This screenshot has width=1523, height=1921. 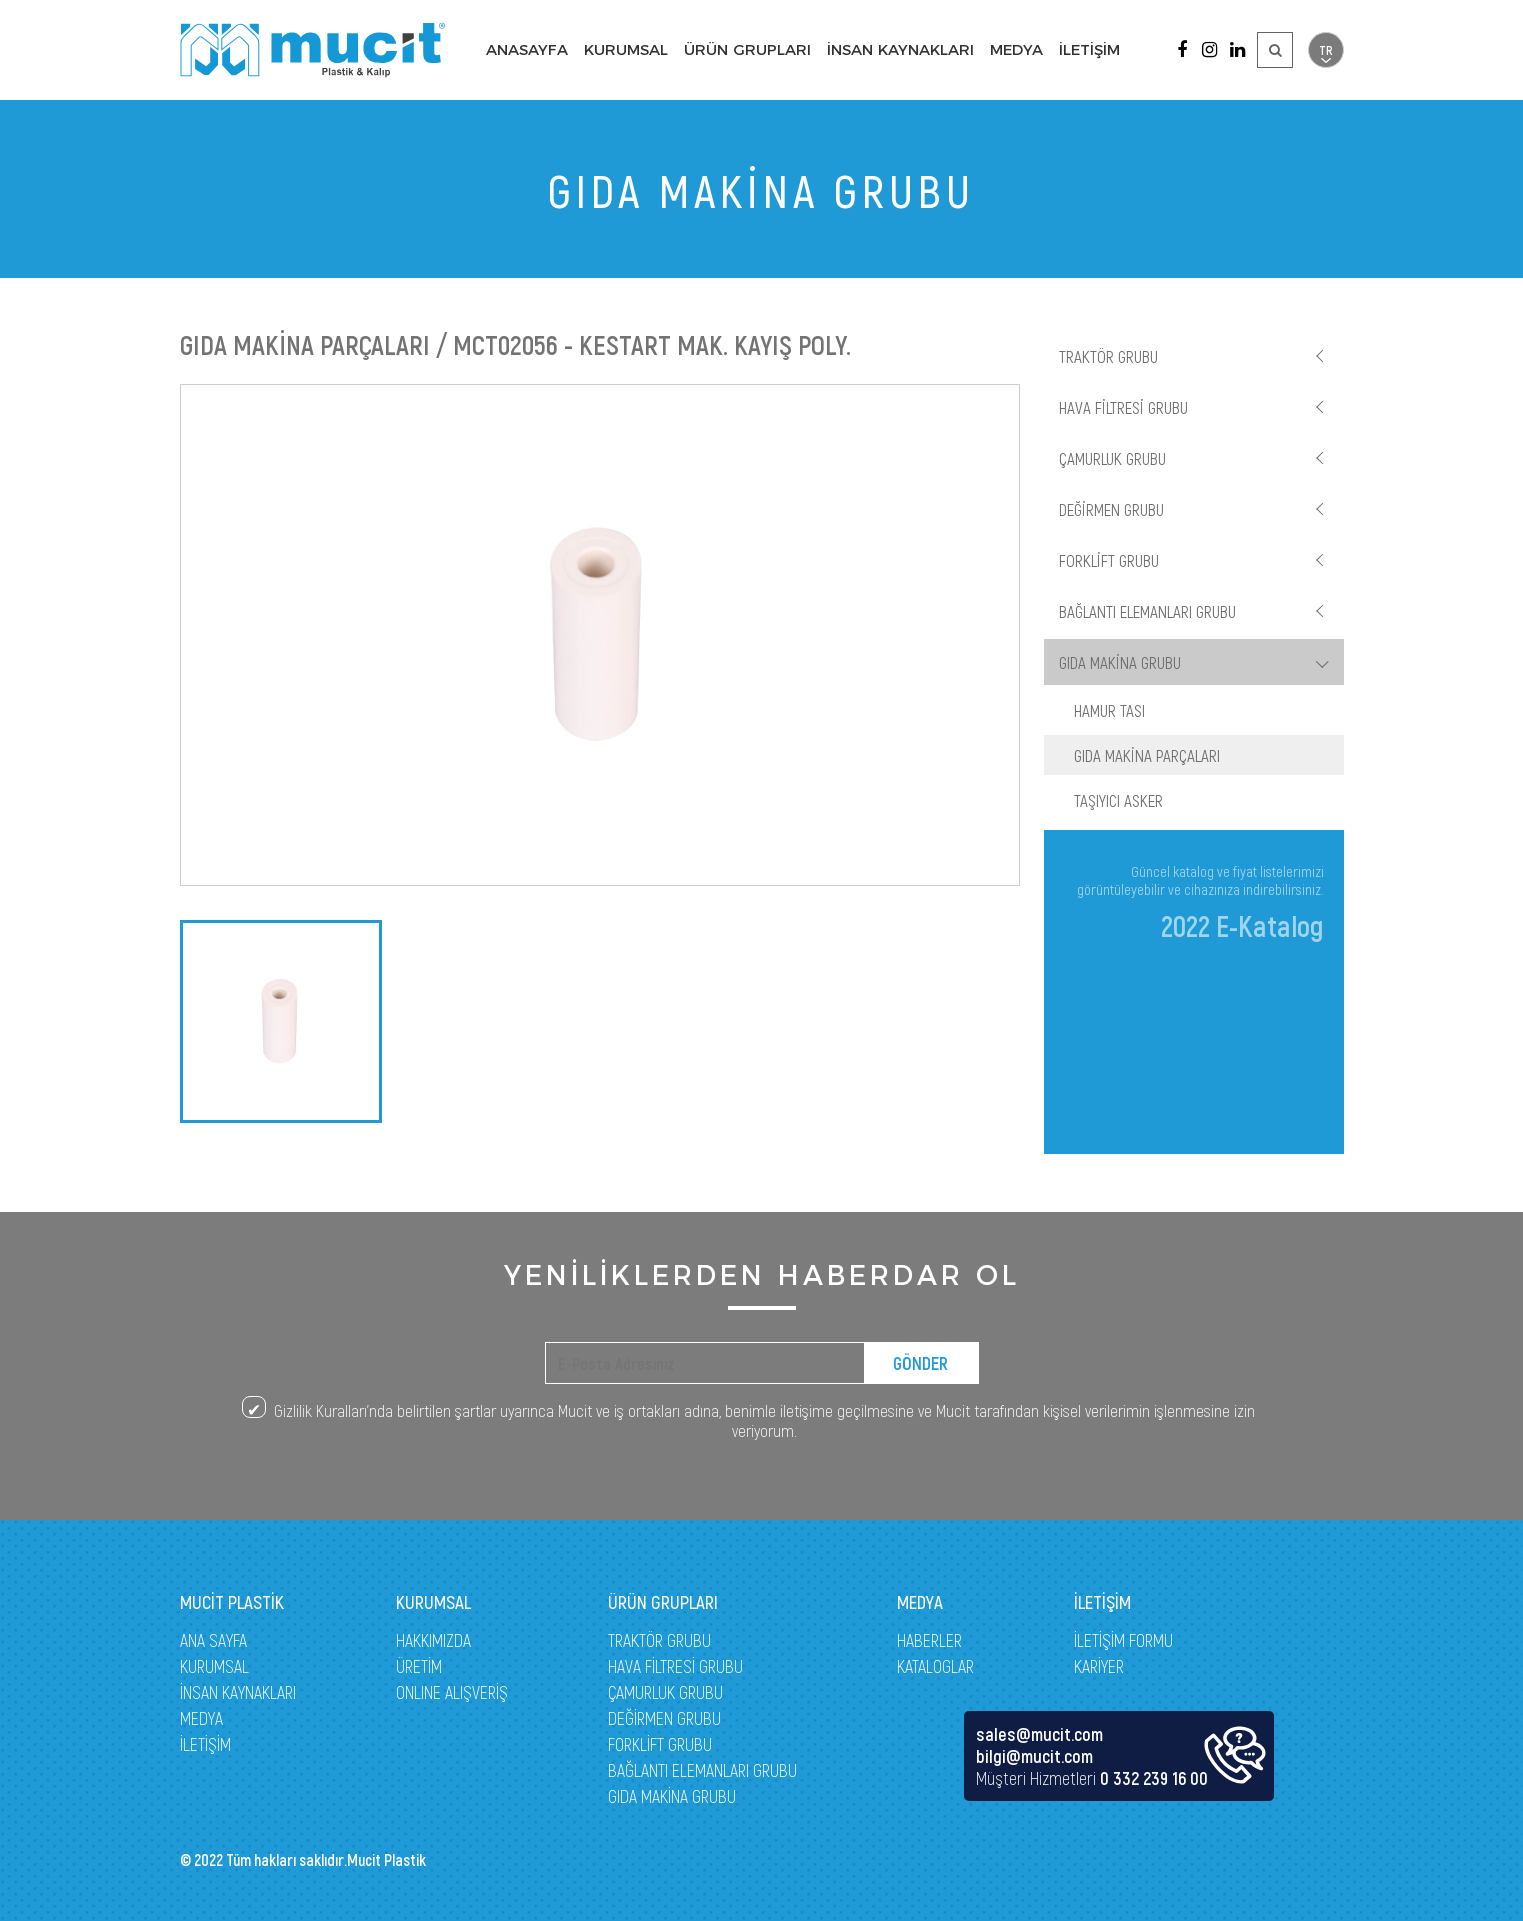 I want to click on GIDA MAKİNA GRUBU, so click(x=1120, y=662).